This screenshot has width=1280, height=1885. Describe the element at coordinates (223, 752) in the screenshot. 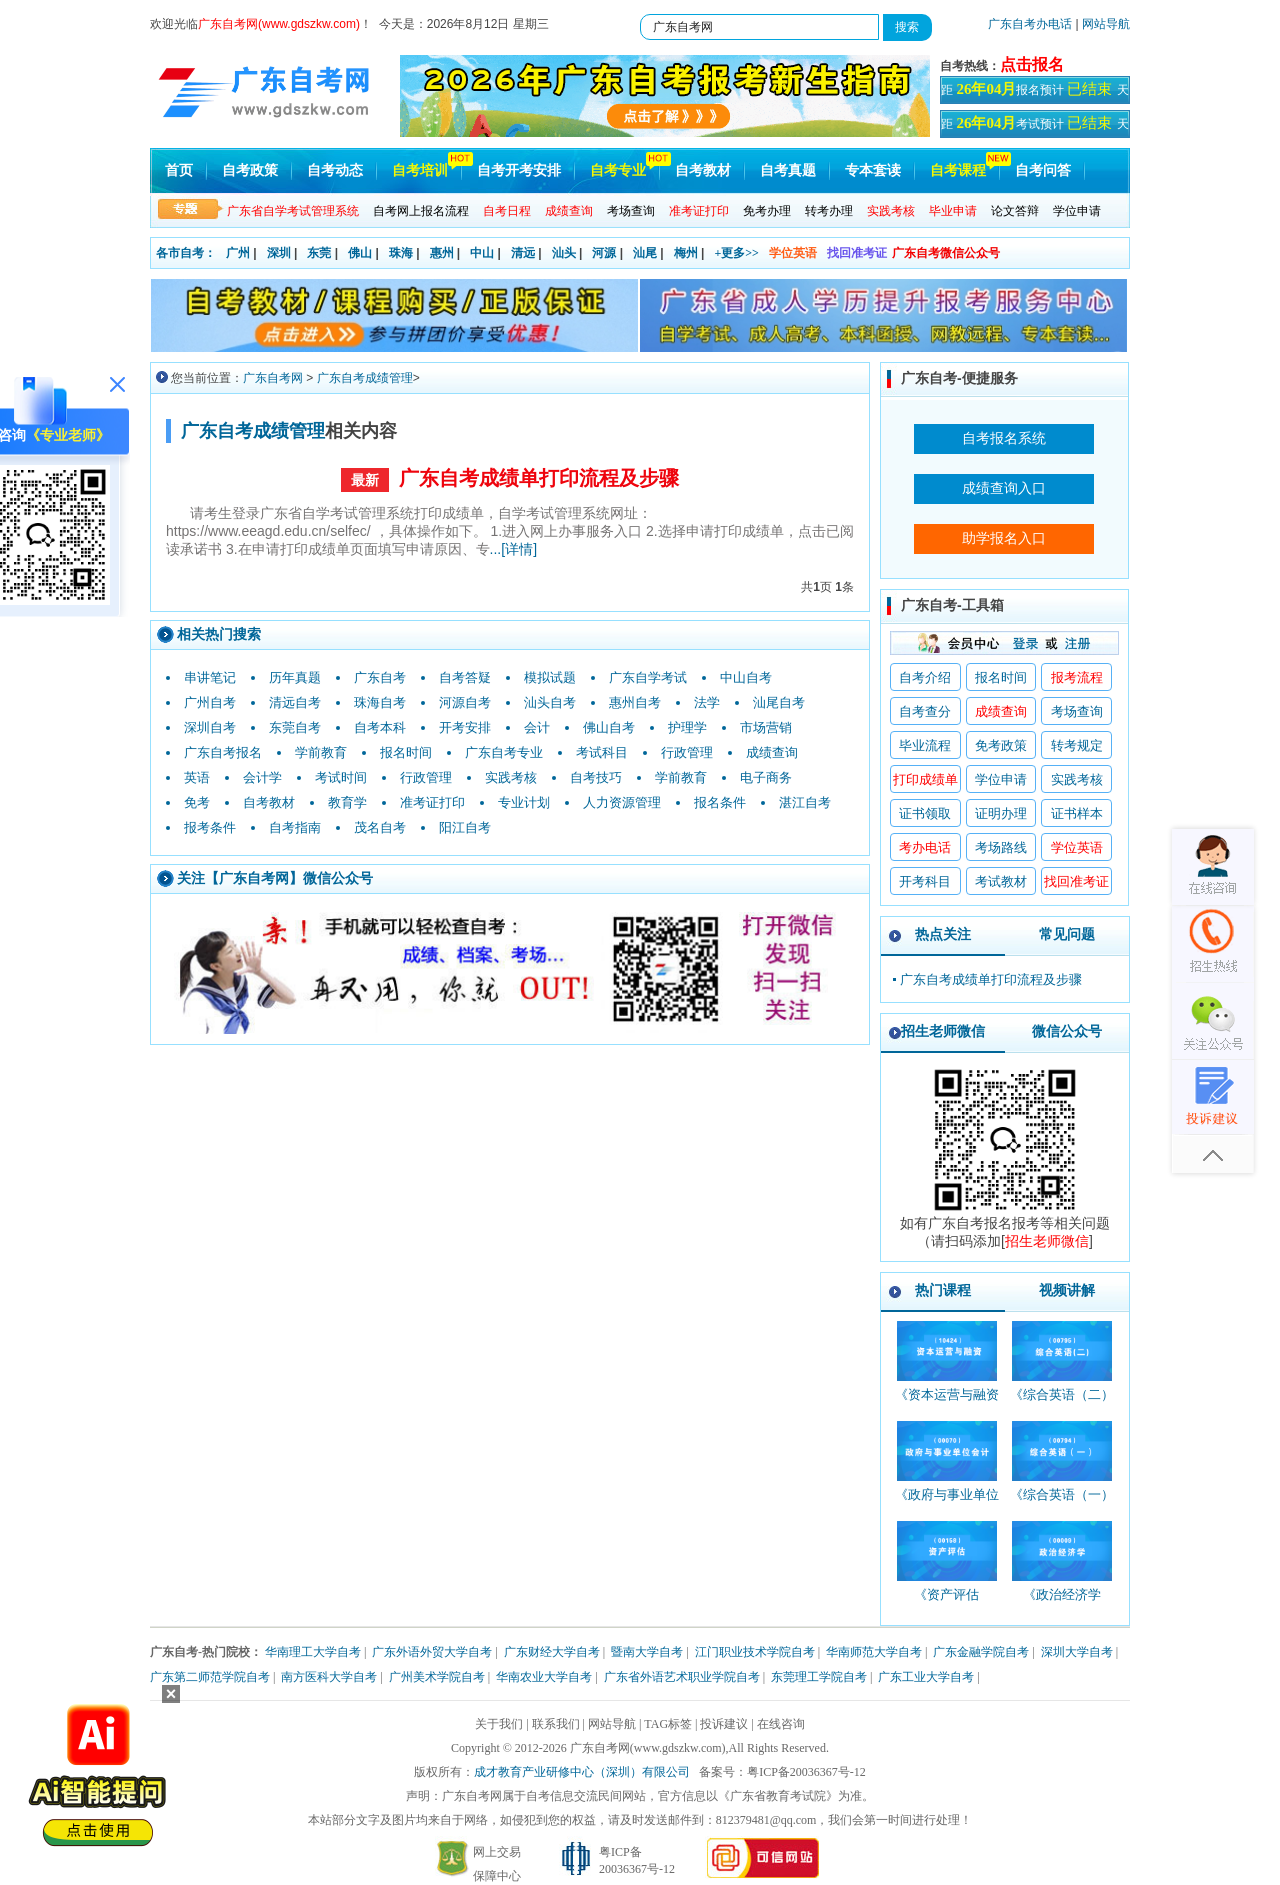

I see `广东自考报名` at that location.